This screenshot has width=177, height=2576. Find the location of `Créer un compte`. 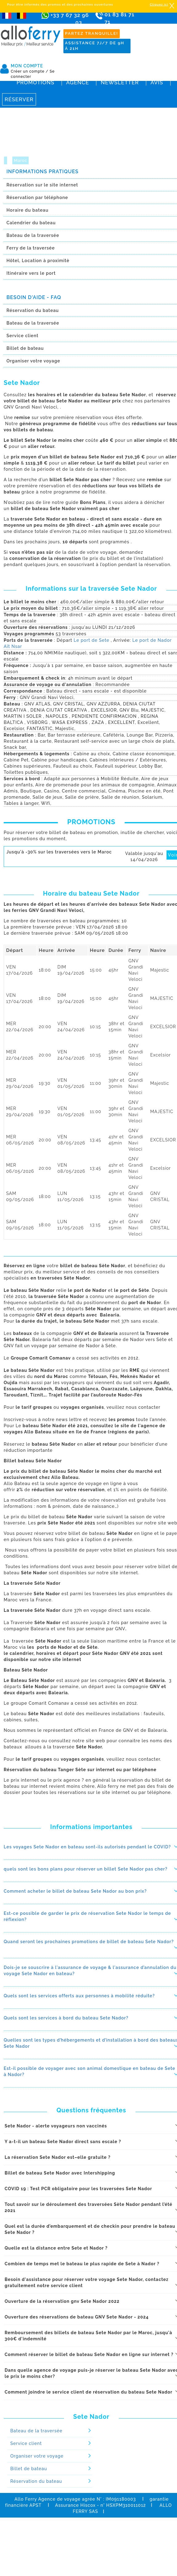

Créer un compte is located at coordinates (29, 71).